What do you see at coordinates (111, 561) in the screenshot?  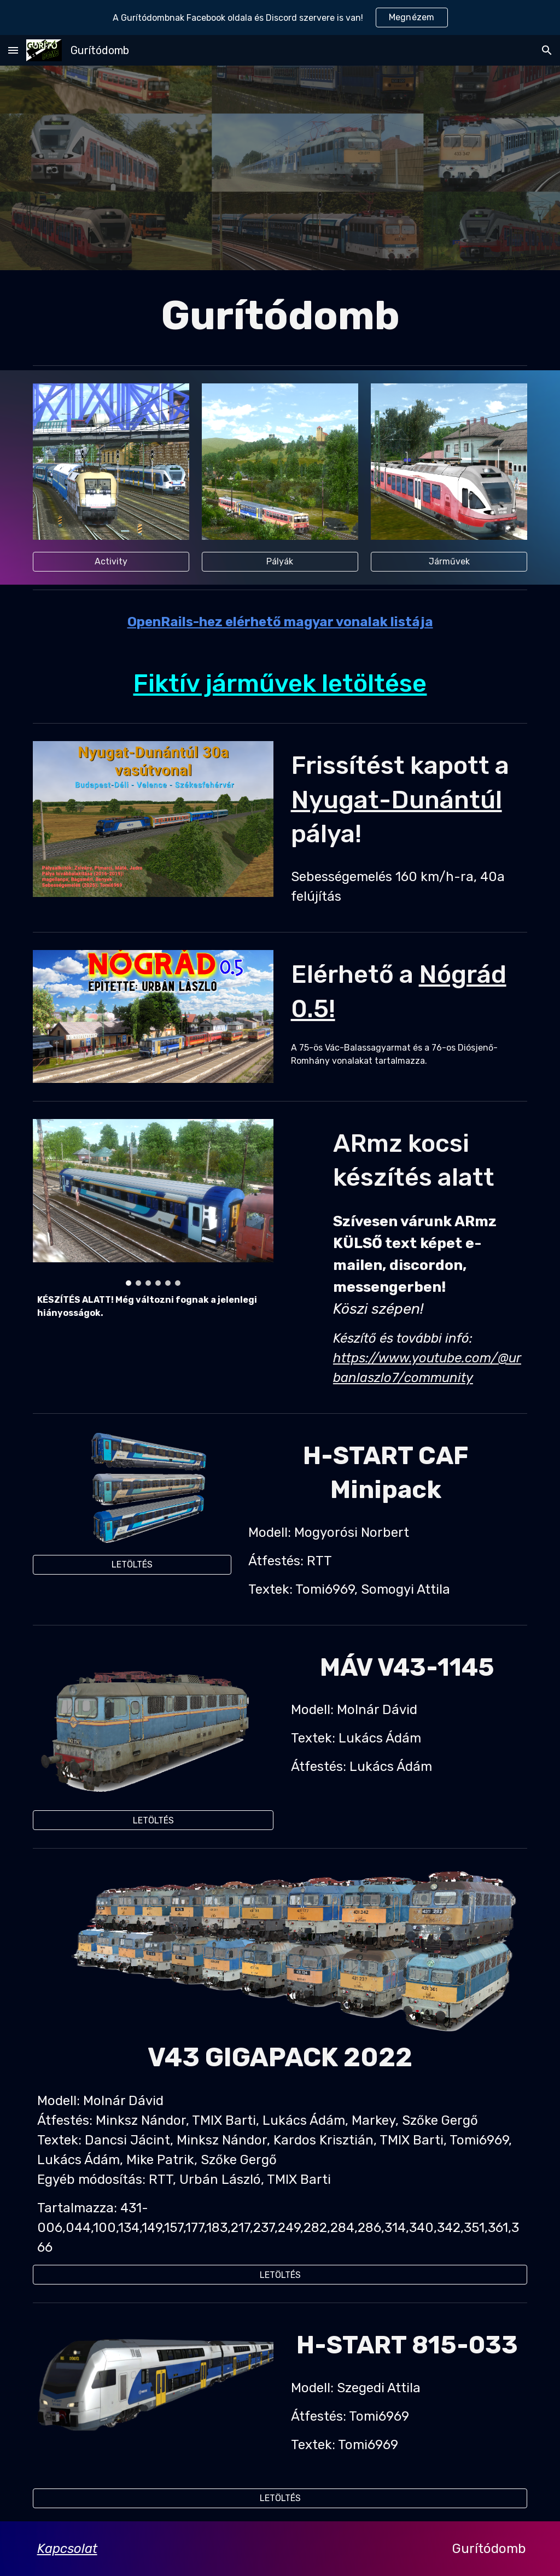 I see `[Activity]` at bounding box center [111, 561].